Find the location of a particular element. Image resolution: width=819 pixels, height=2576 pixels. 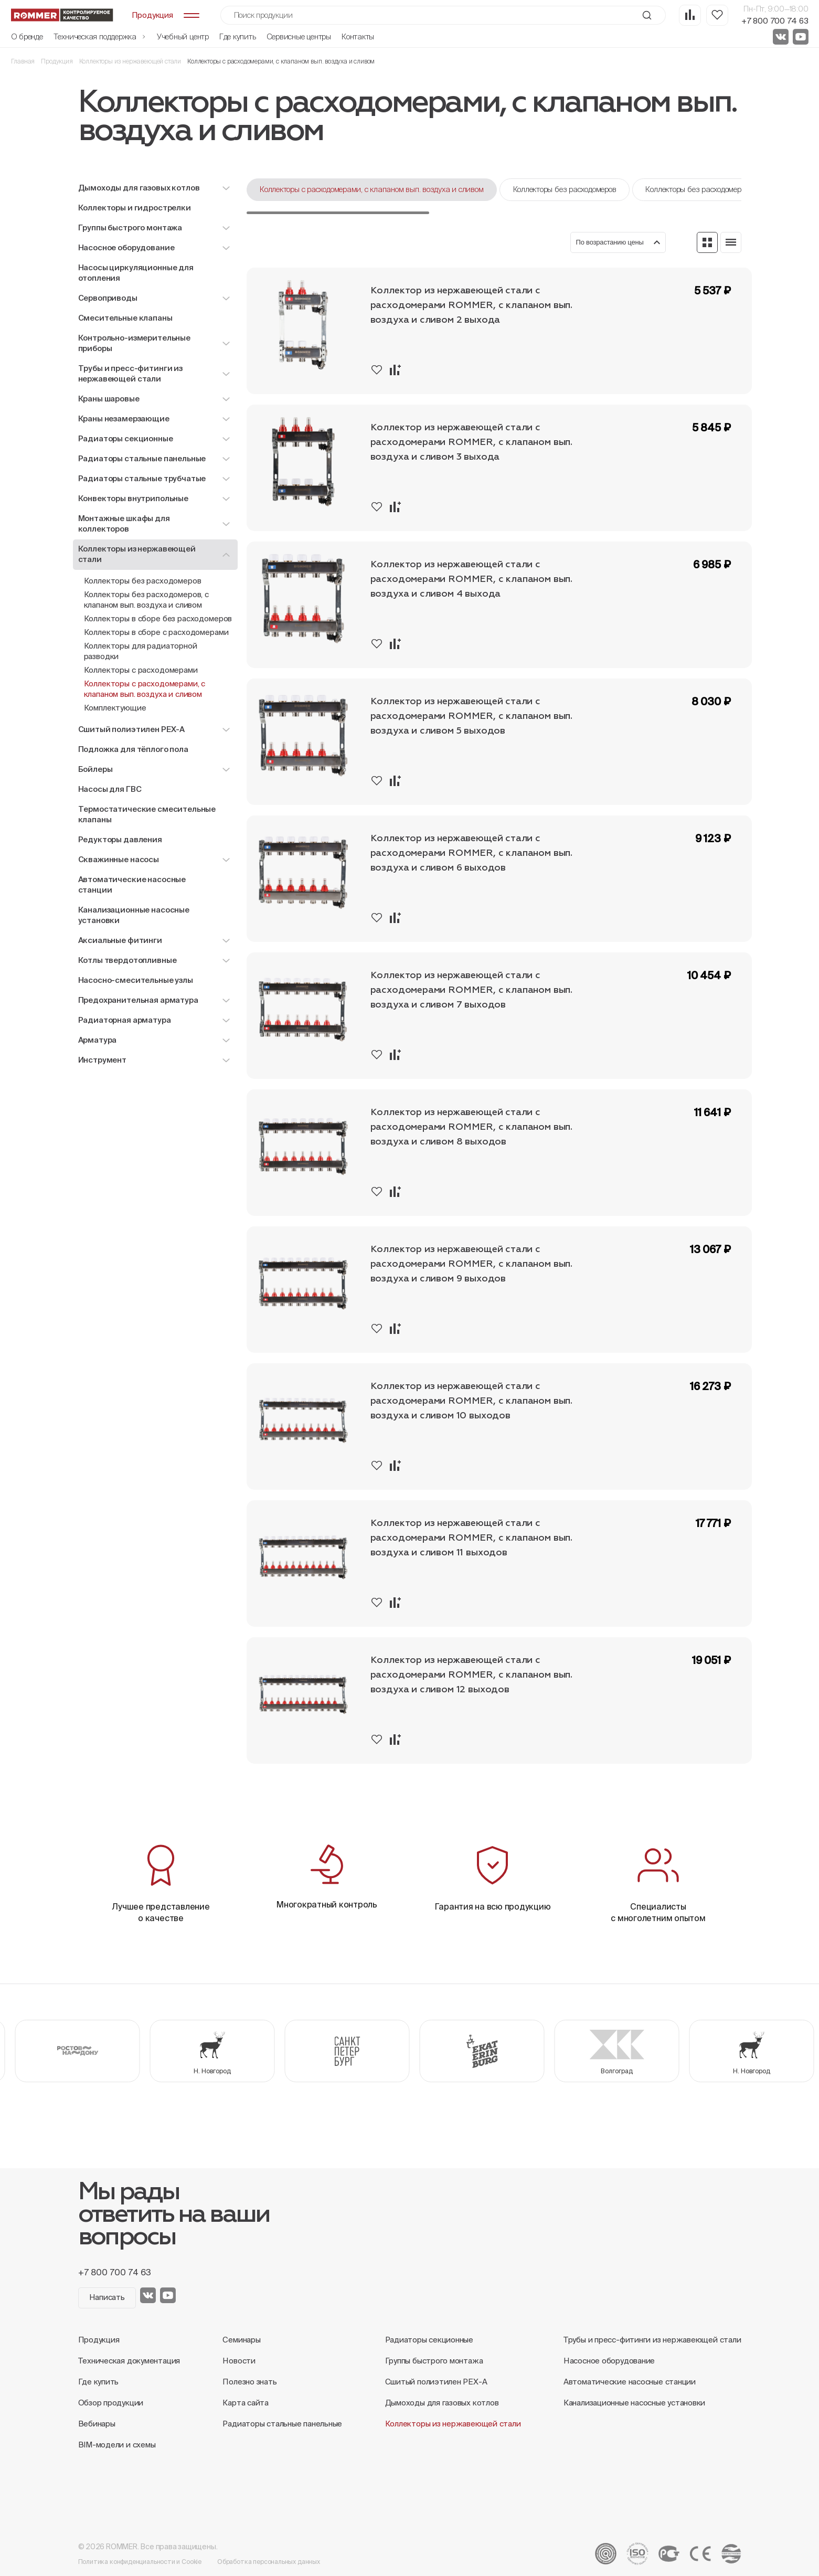

Автоматические насосные станции is located at coordinates (132, 884).